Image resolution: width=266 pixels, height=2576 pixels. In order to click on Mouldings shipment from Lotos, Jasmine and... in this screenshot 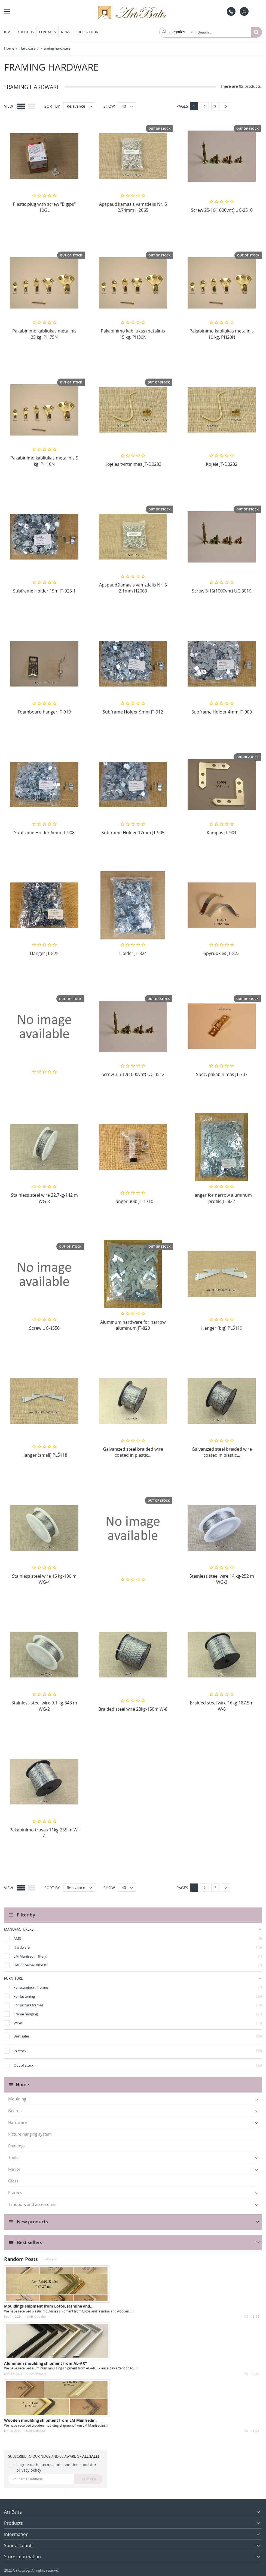, I will do `click(48, 2306)`.